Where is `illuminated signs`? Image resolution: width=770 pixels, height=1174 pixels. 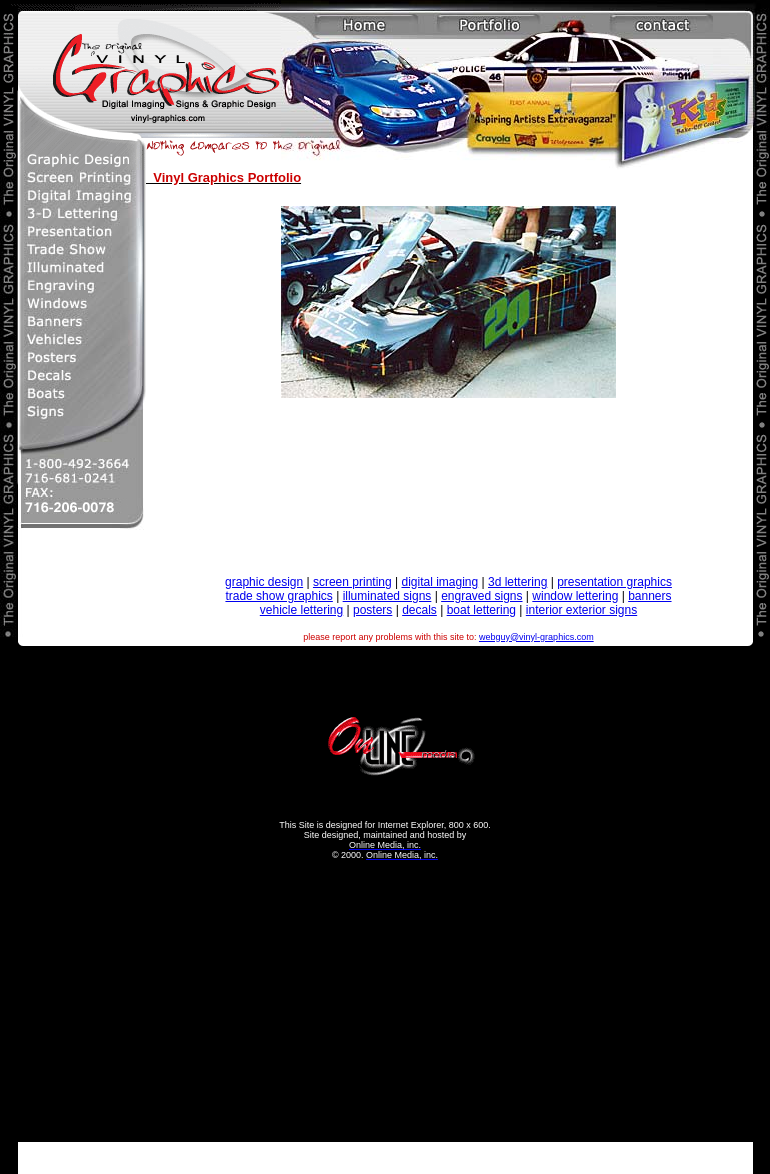
illuminated signs is located at coordinates (387, 596).